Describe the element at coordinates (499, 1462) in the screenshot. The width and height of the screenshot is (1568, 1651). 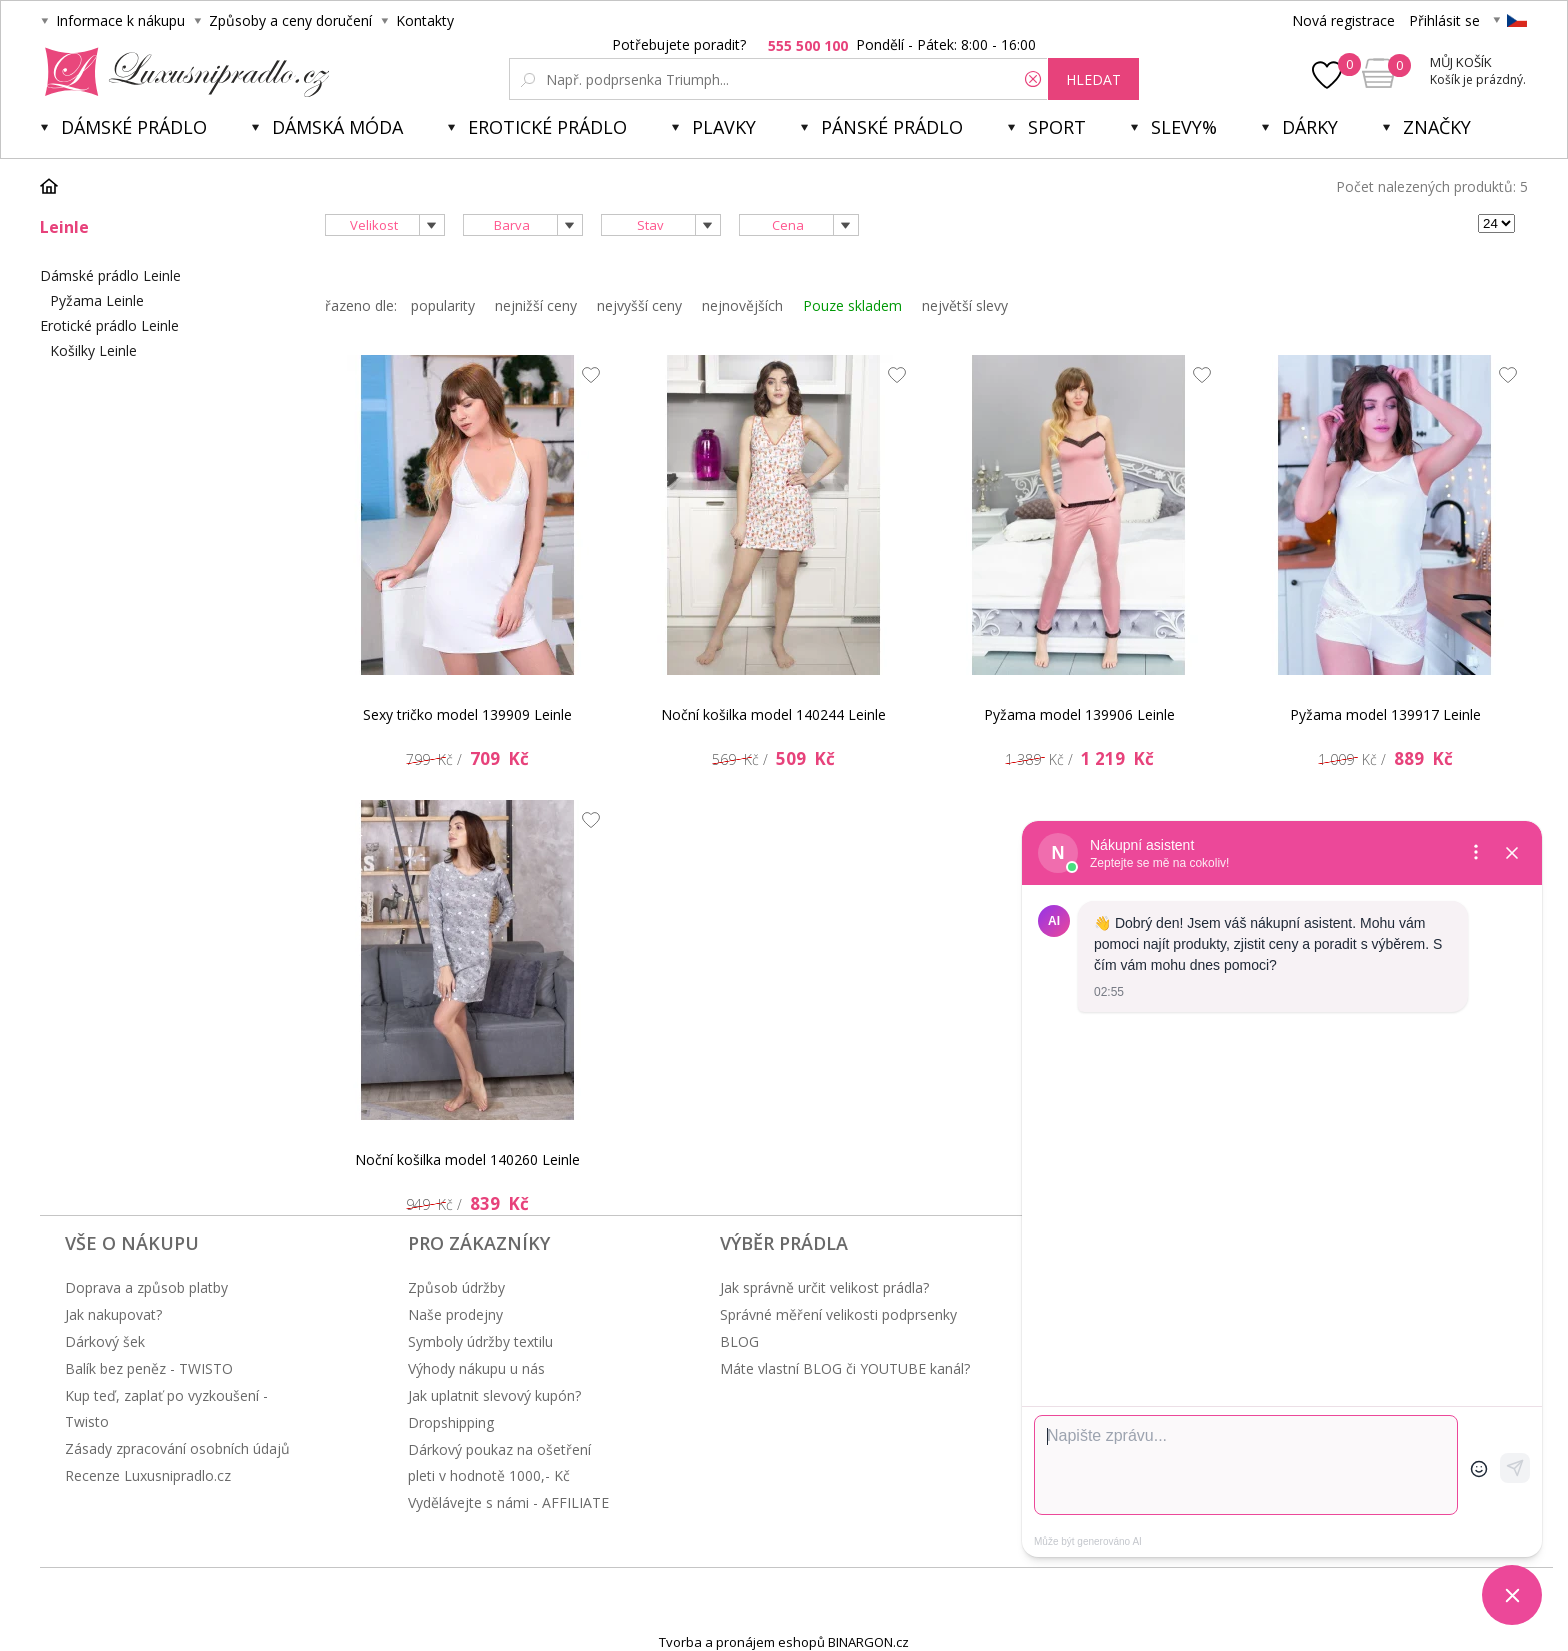
I see `Dárkový poukaz na ošetření pleti v hodnotě 1000,- Kč` at that location.